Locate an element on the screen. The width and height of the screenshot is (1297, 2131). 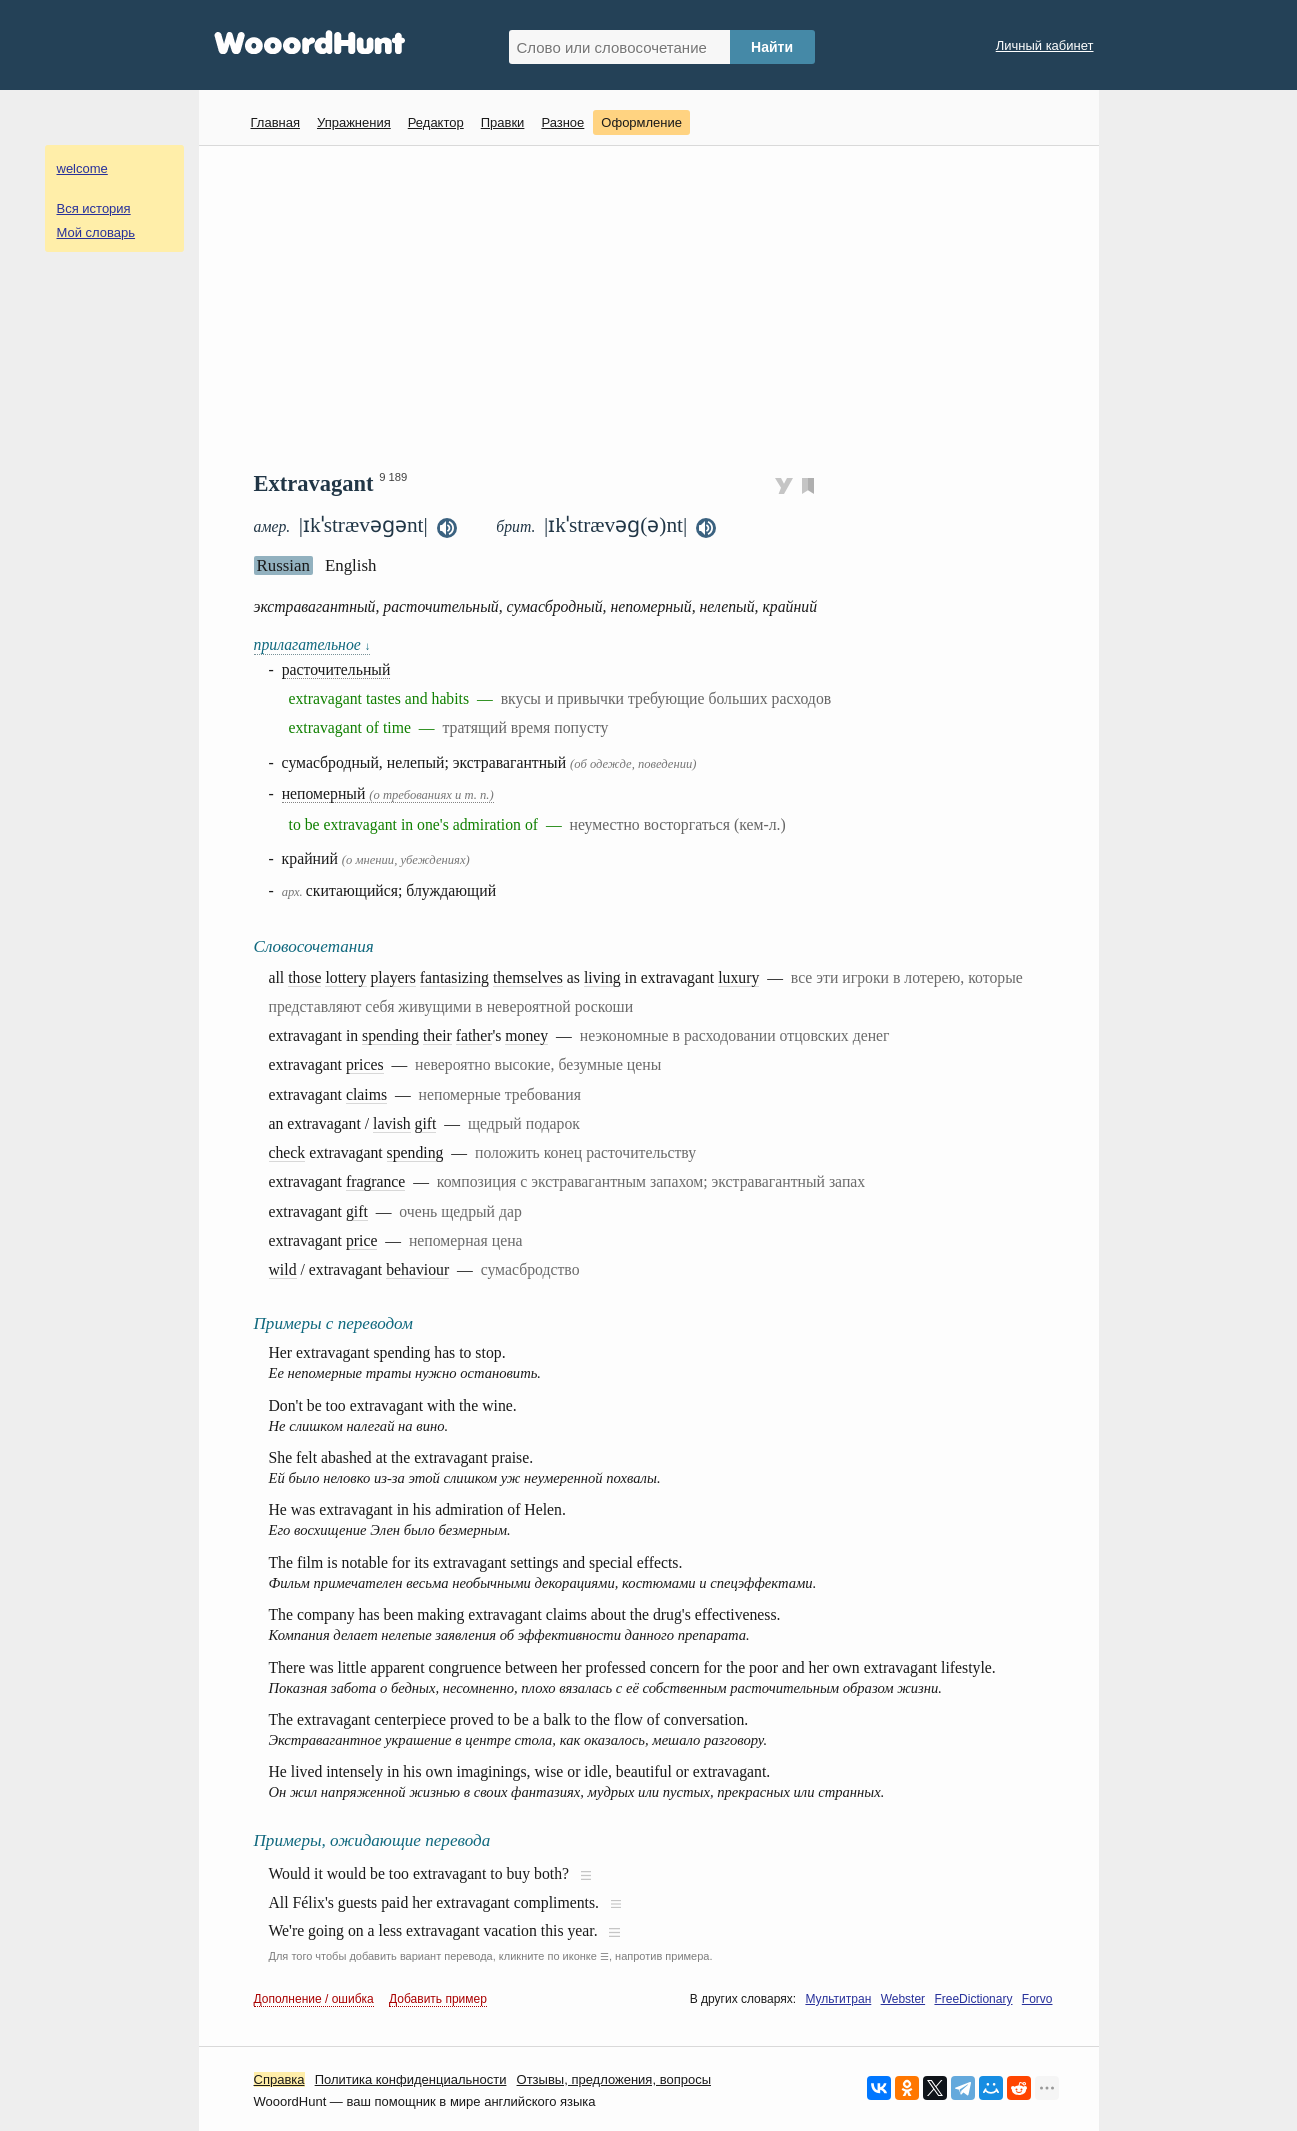
claims is located at coordinates (366, 1094).